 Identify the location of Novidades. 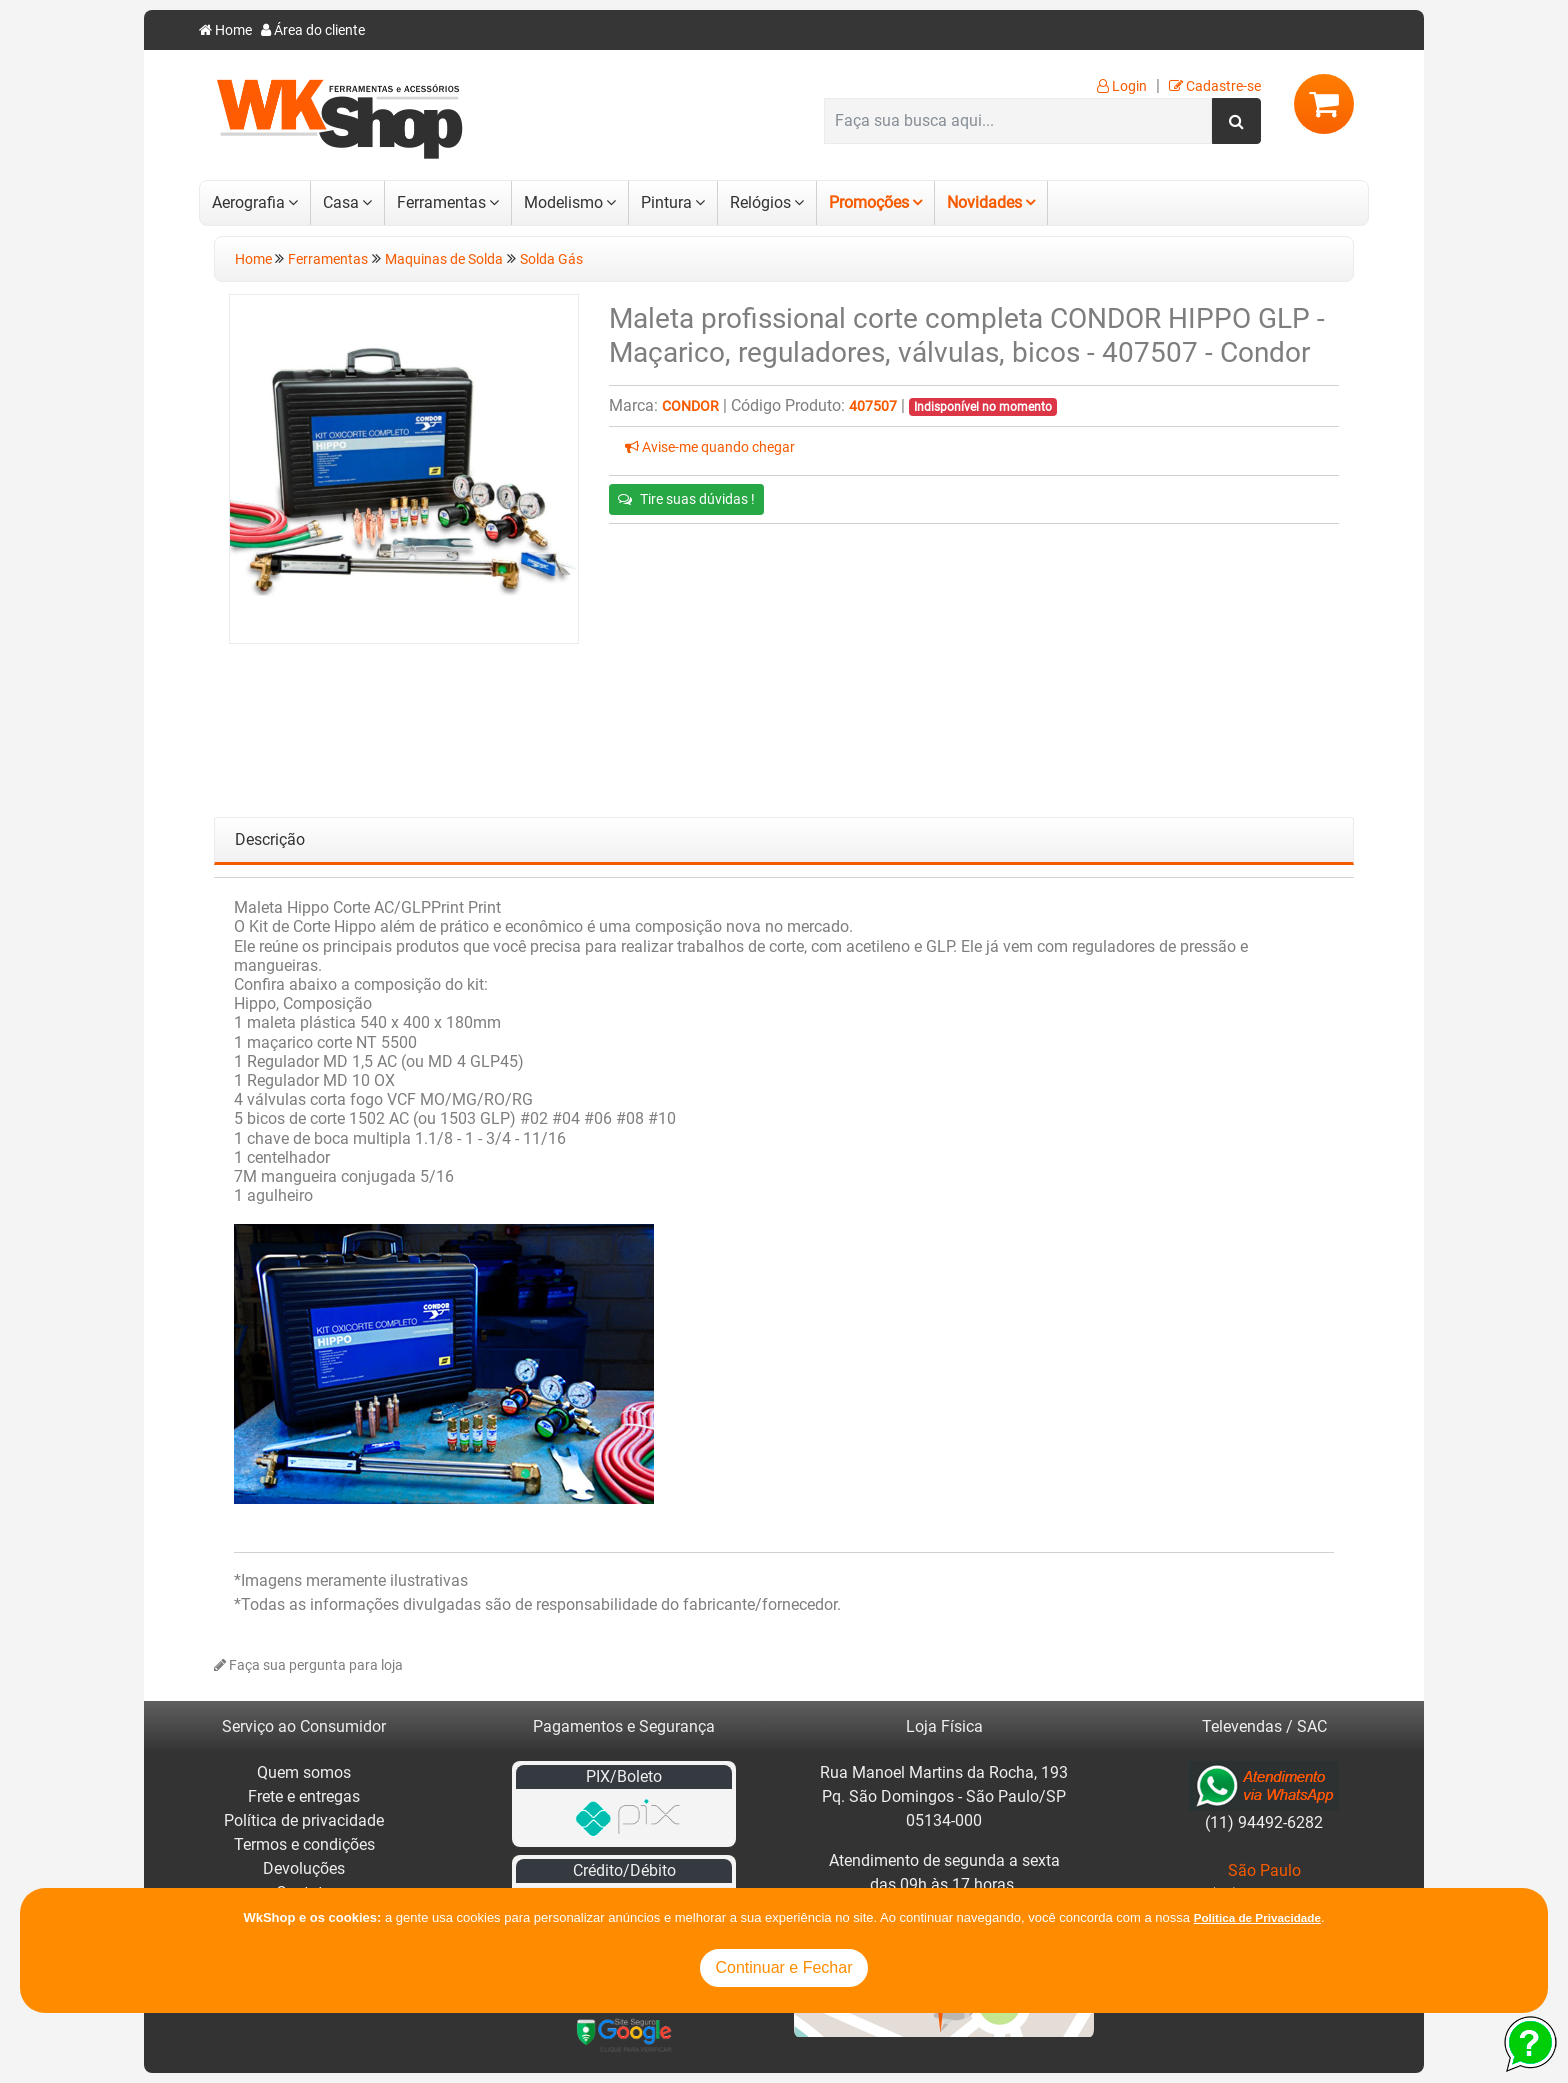
(984, 202).